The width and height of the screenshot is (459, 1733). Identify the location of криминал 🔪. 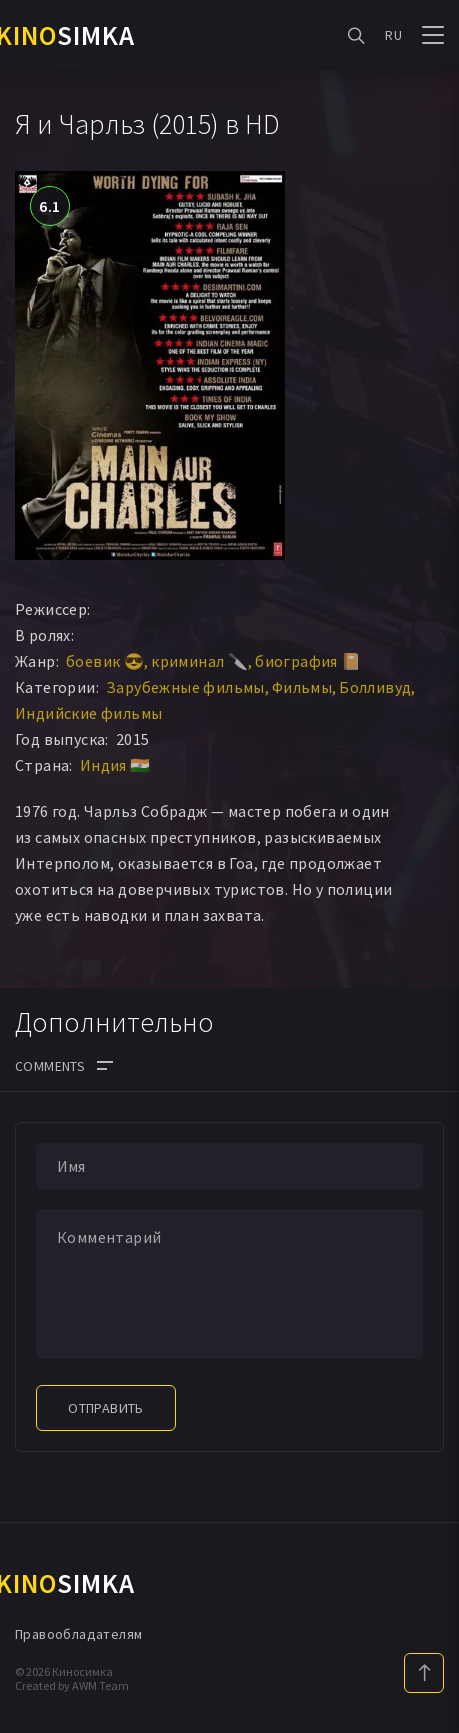
(199, 661).